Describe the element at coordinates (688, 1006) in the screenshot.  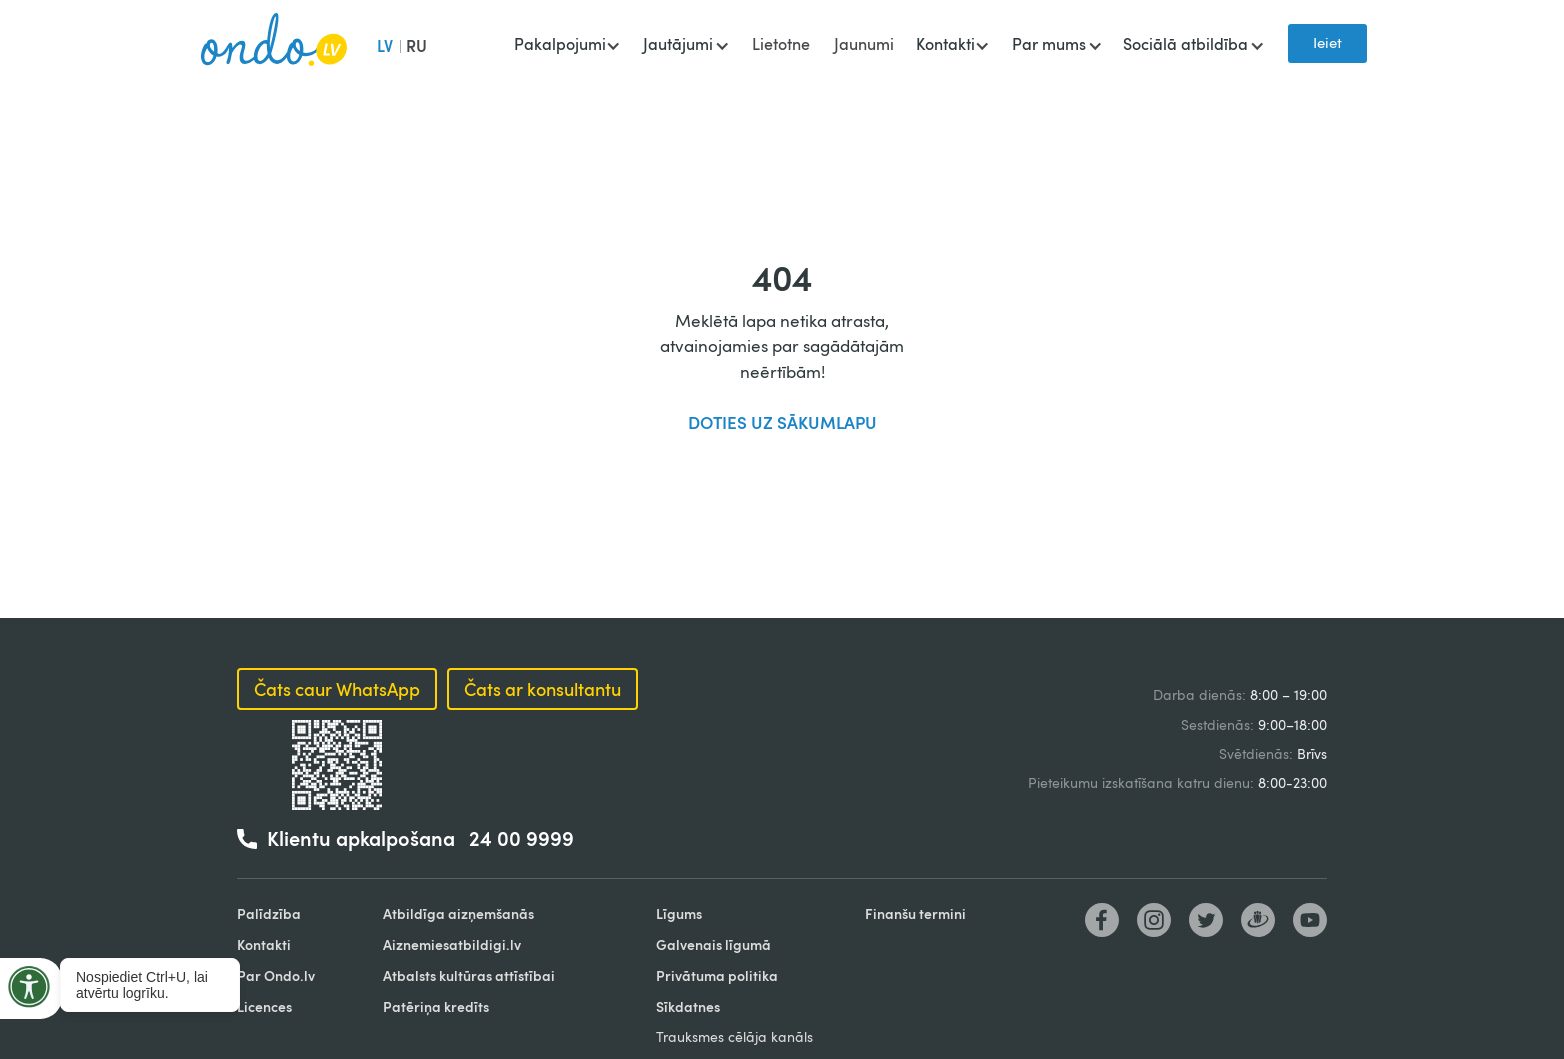
I see `Sīkdatnes` at that location.